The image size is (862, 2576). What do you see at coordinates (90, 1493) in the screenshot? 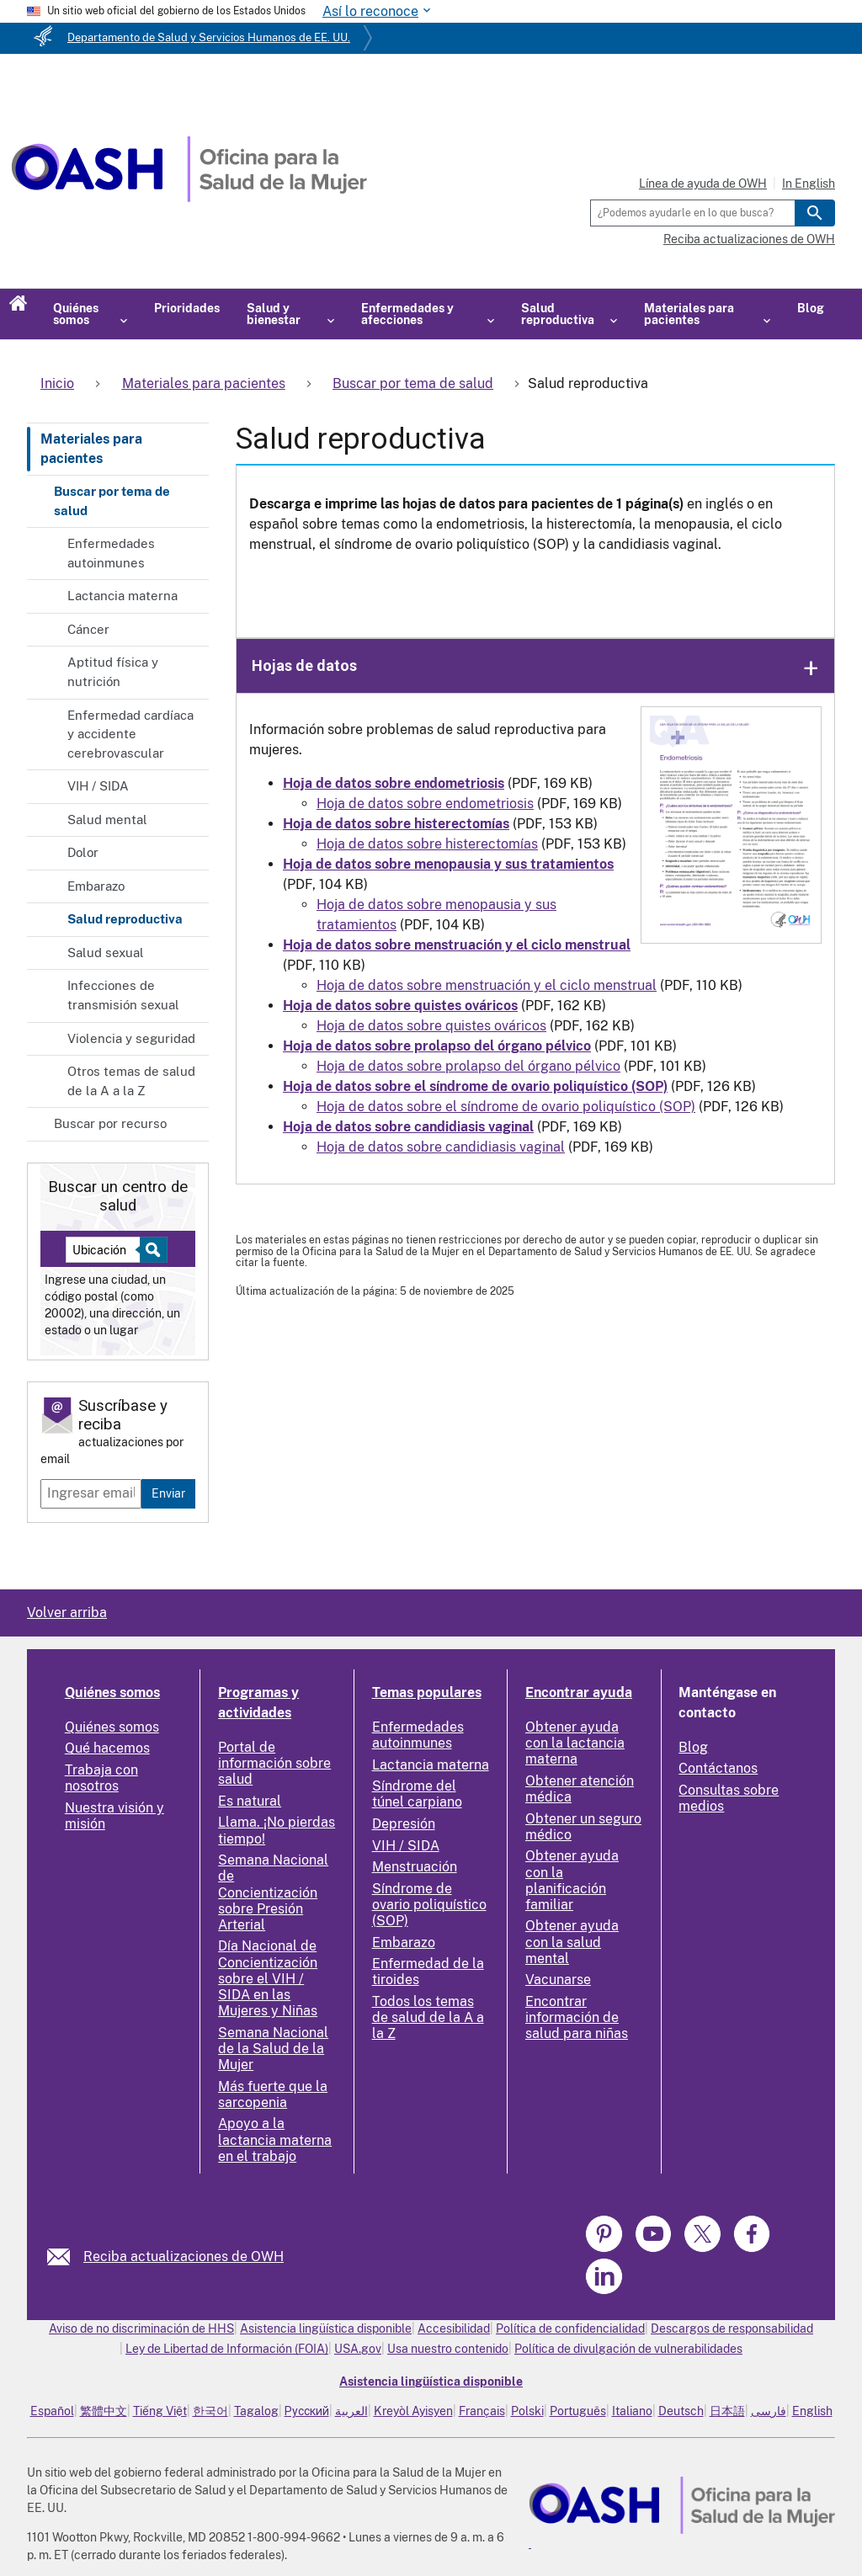
I see `[Enter email]` at bounding box center [90, 1493].